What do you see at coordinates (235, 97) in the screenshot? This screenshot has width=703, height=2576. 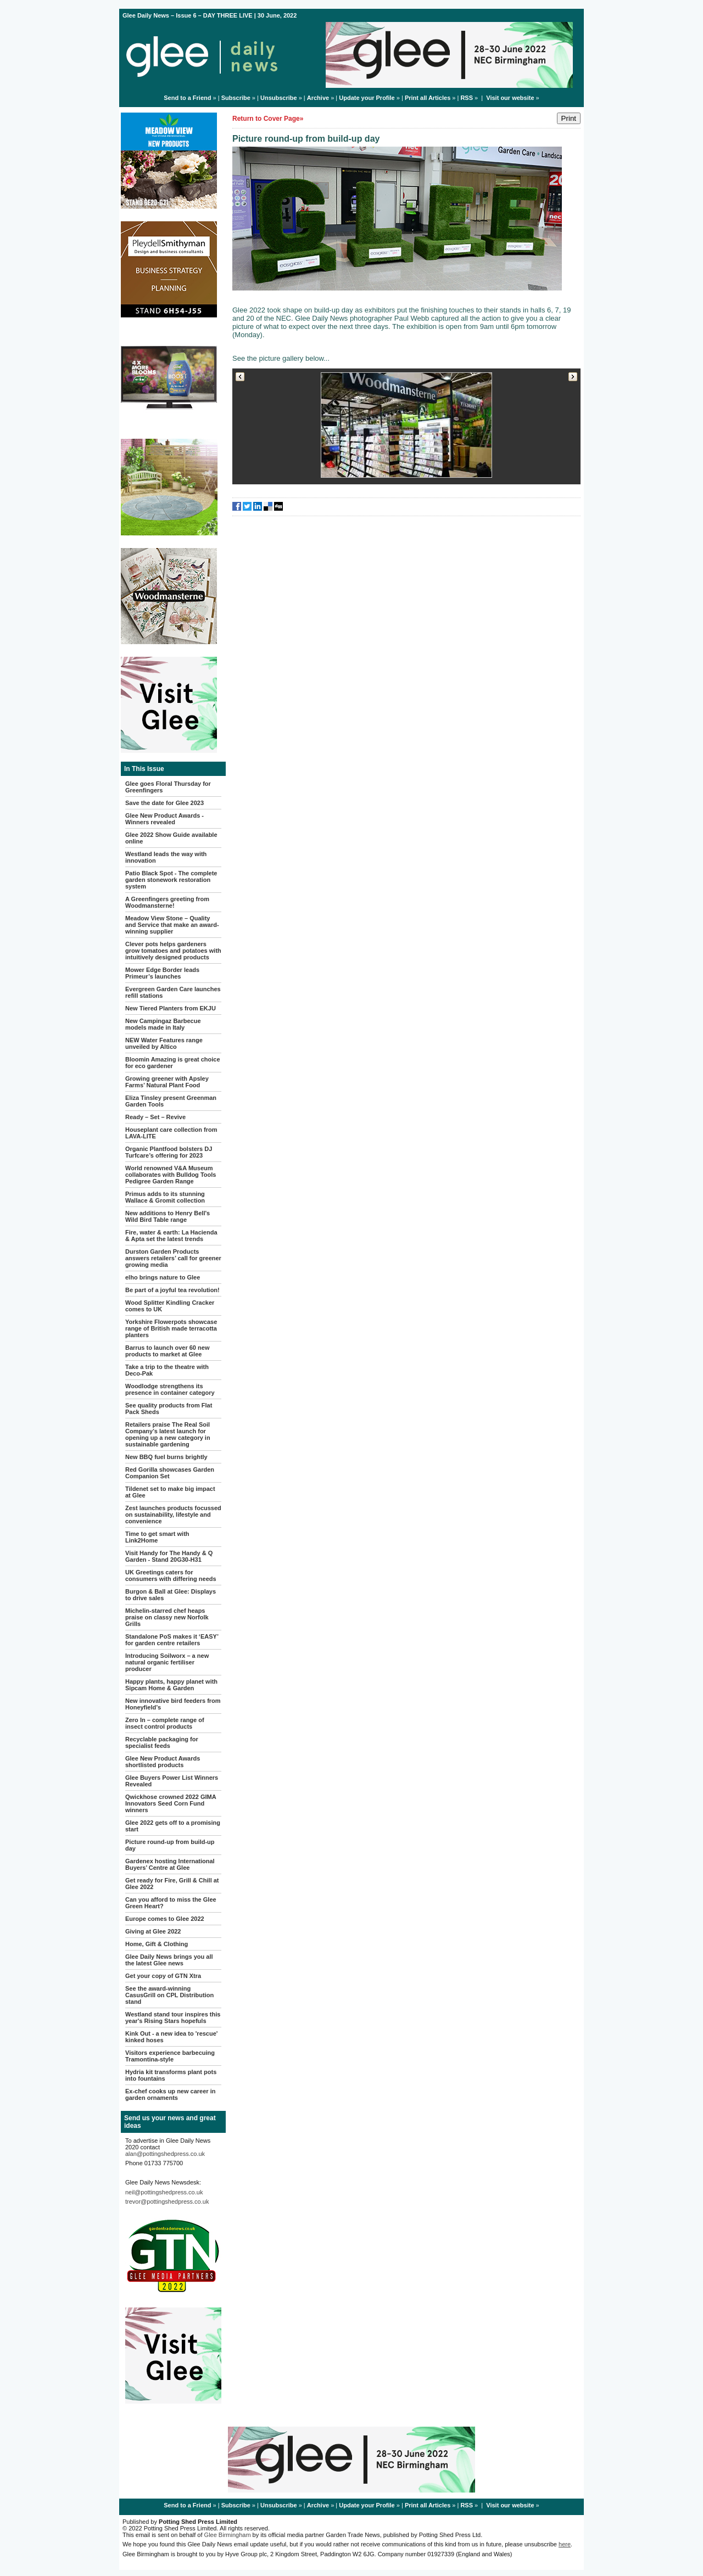 I see `Subscribe` at bounding box center [235, 97].